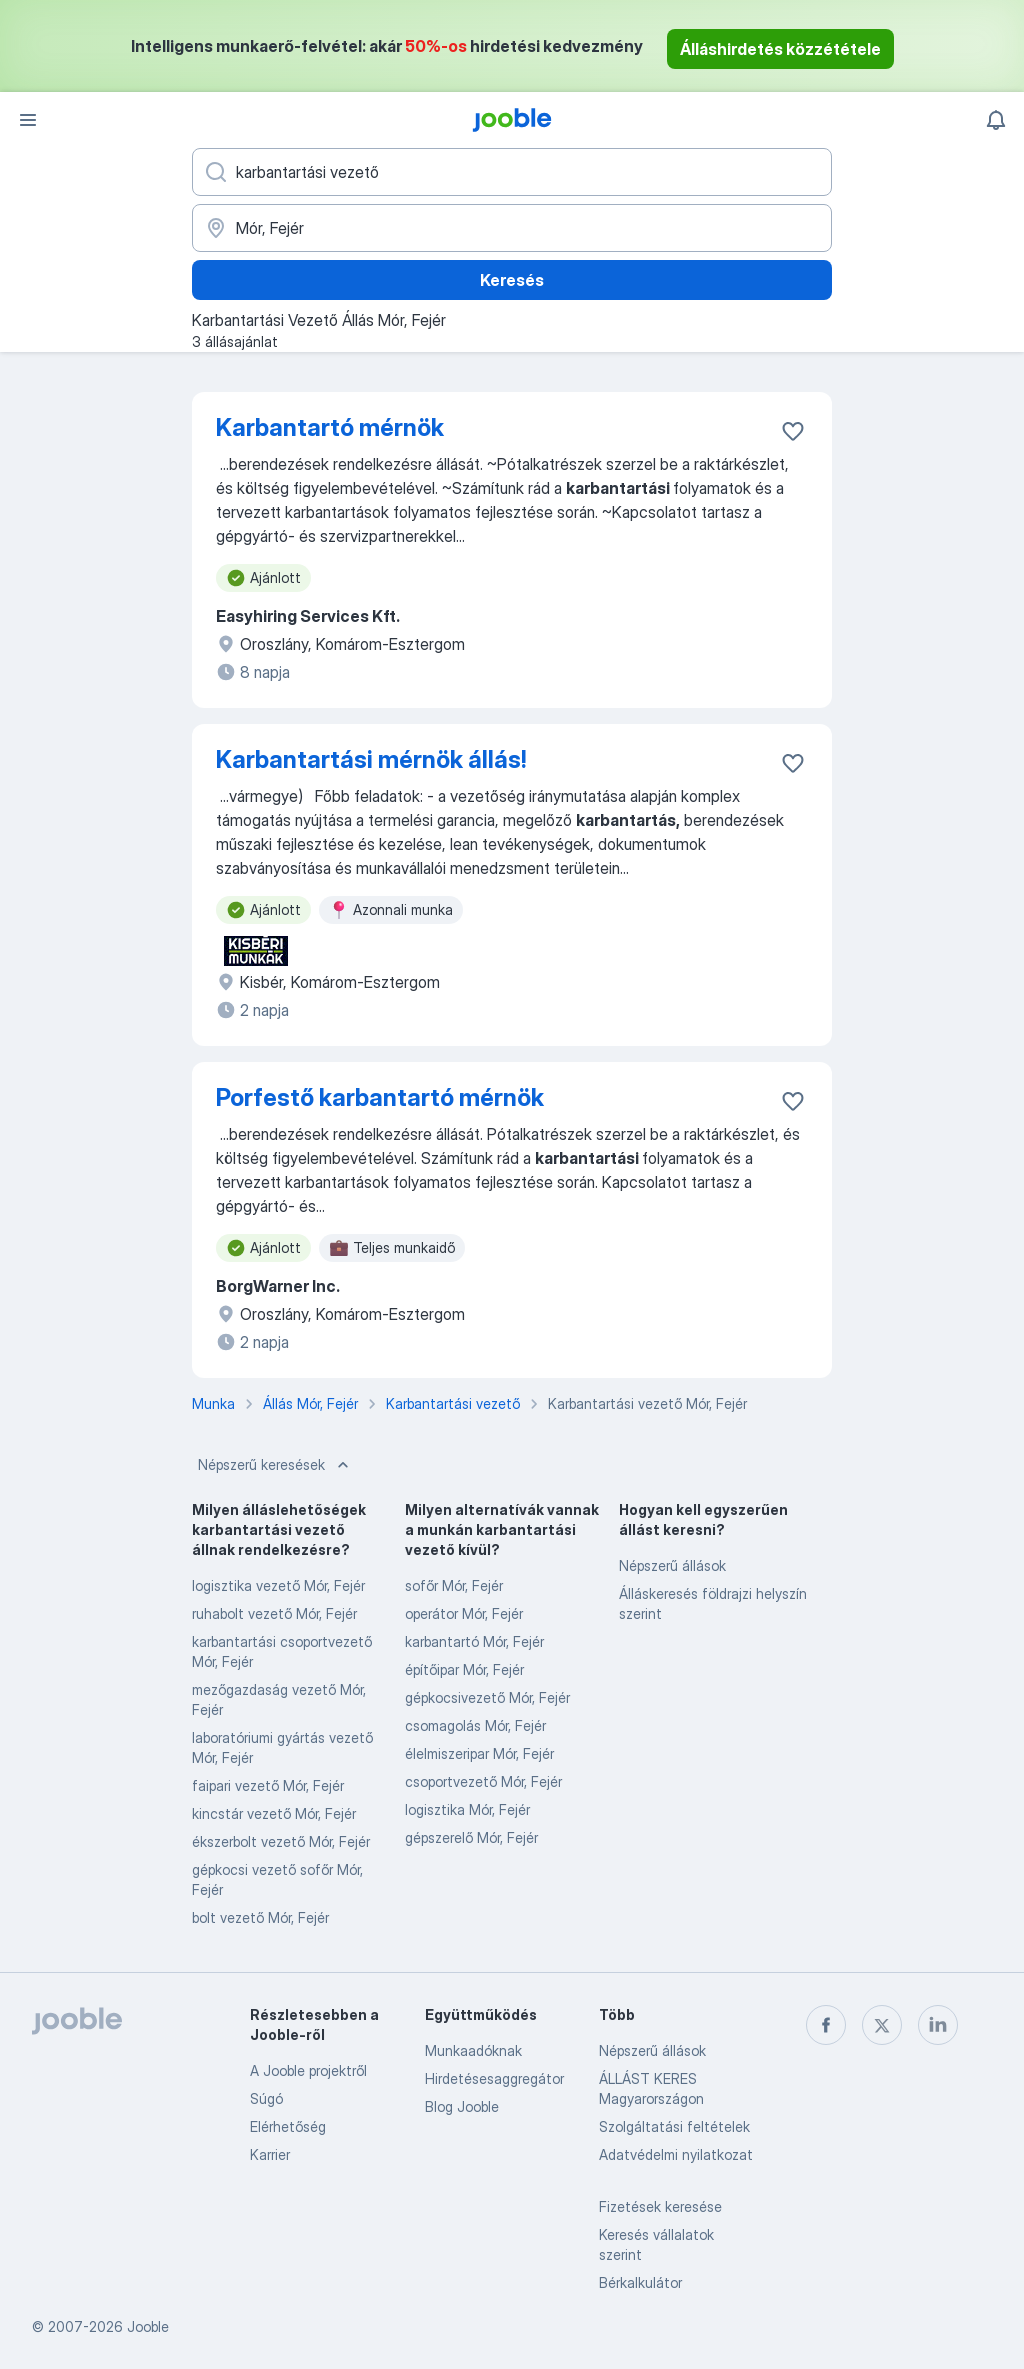  Describe the element at coordinates (330, 427) in the screenshot. I see `Karbantartó mérnök` at that location.